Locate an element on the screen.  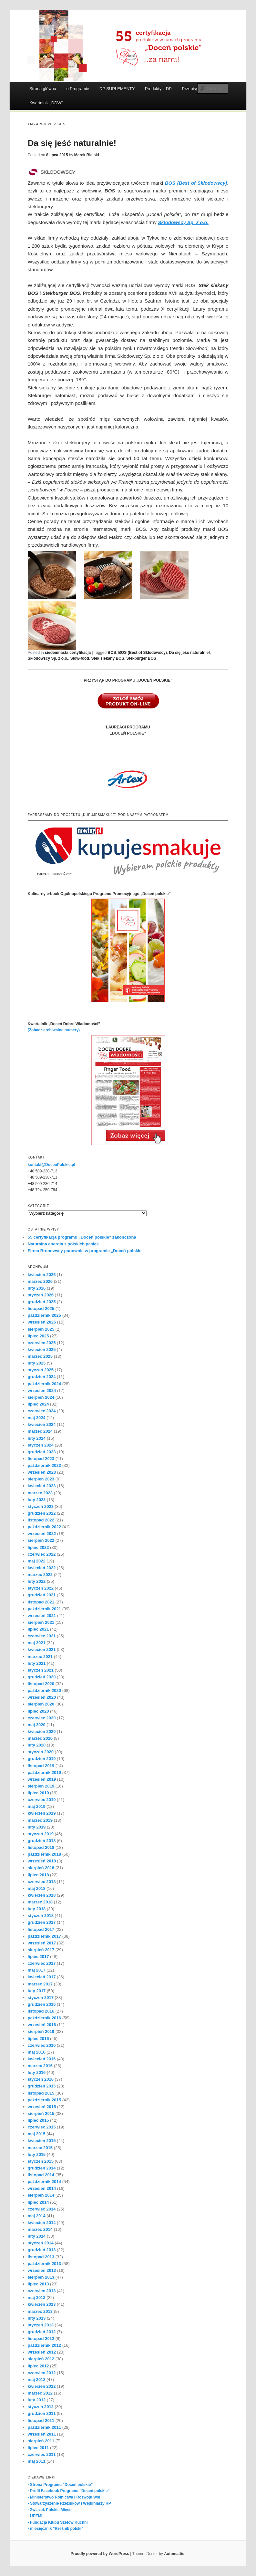
październik 2016 is located at coordinates (44, 2017).